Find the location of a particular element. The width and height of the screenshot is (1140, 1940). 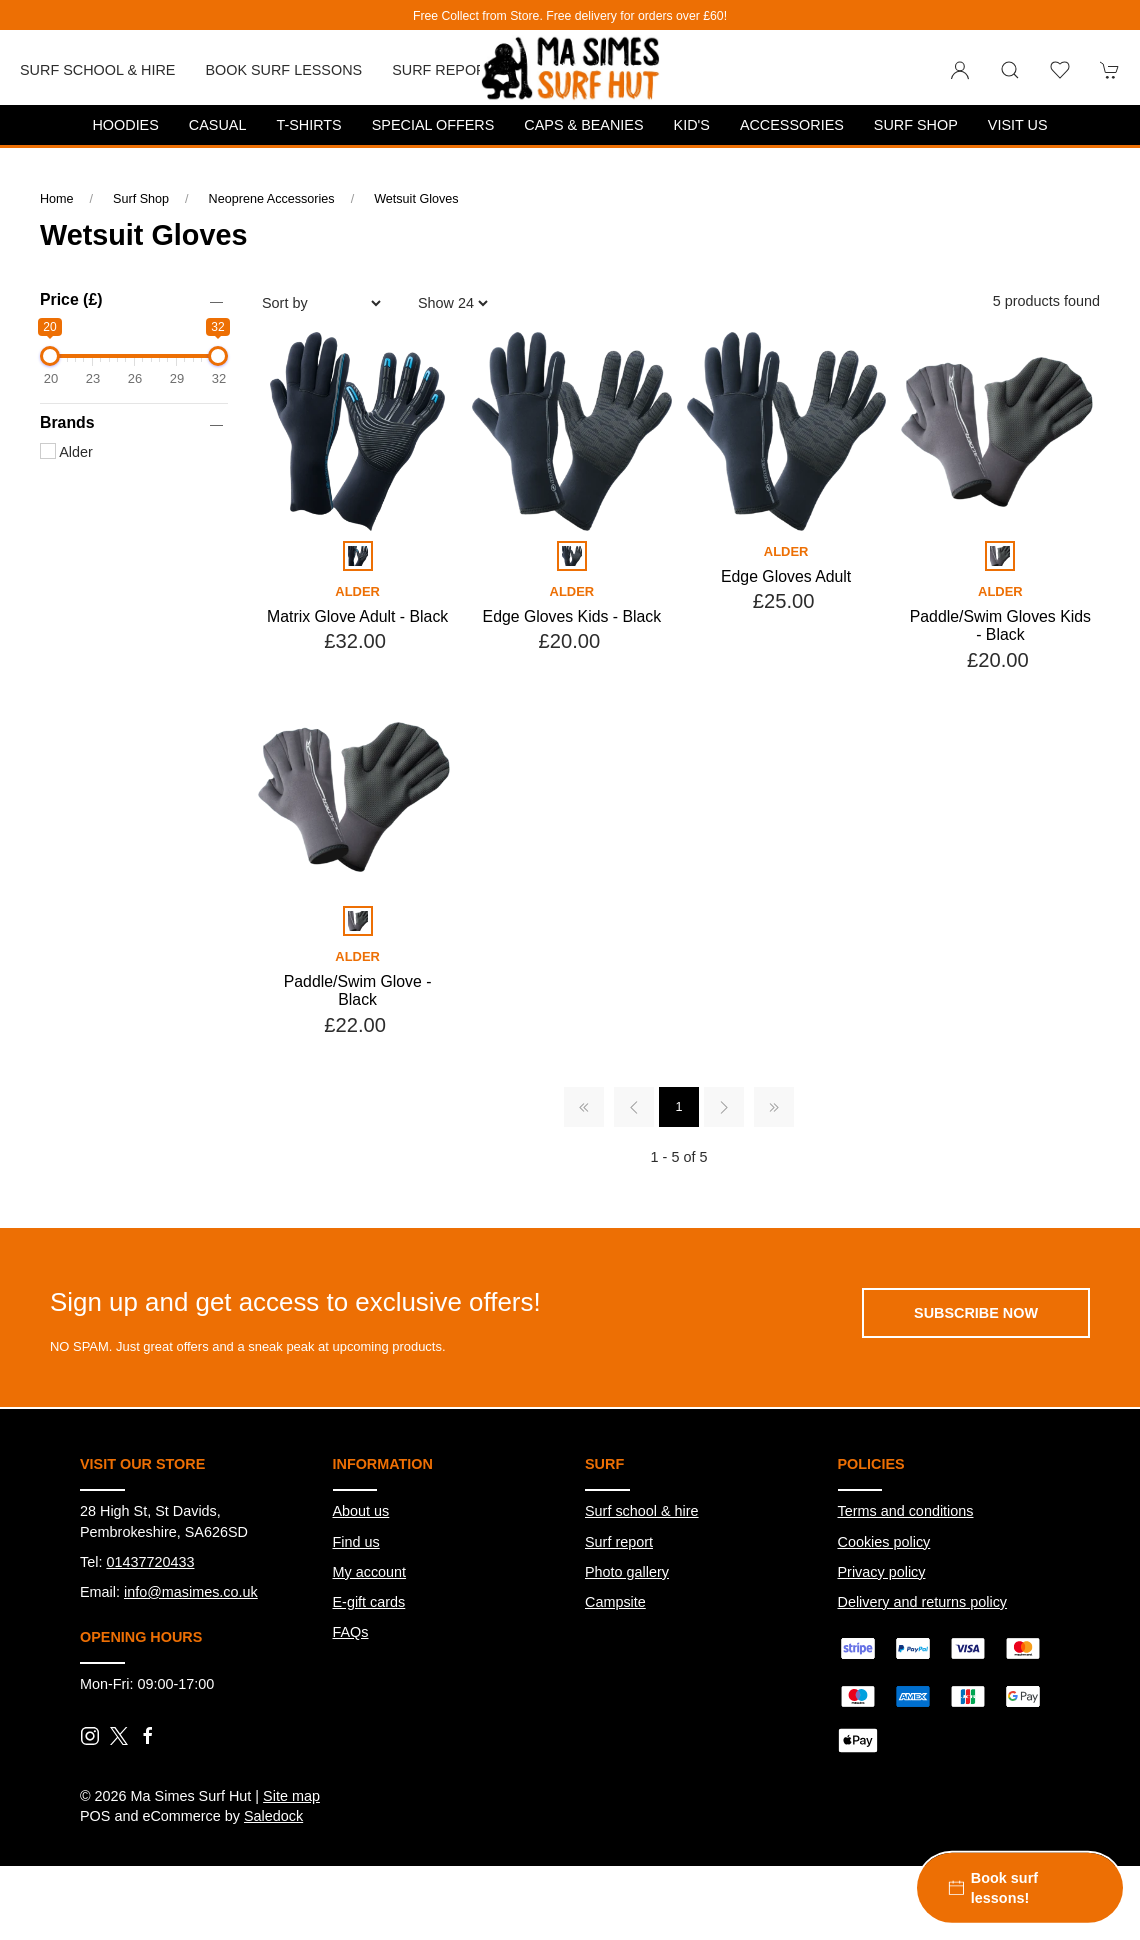

Free Collect from Store. Free delivery for orders over £60! is located at coordinates (570, 16).